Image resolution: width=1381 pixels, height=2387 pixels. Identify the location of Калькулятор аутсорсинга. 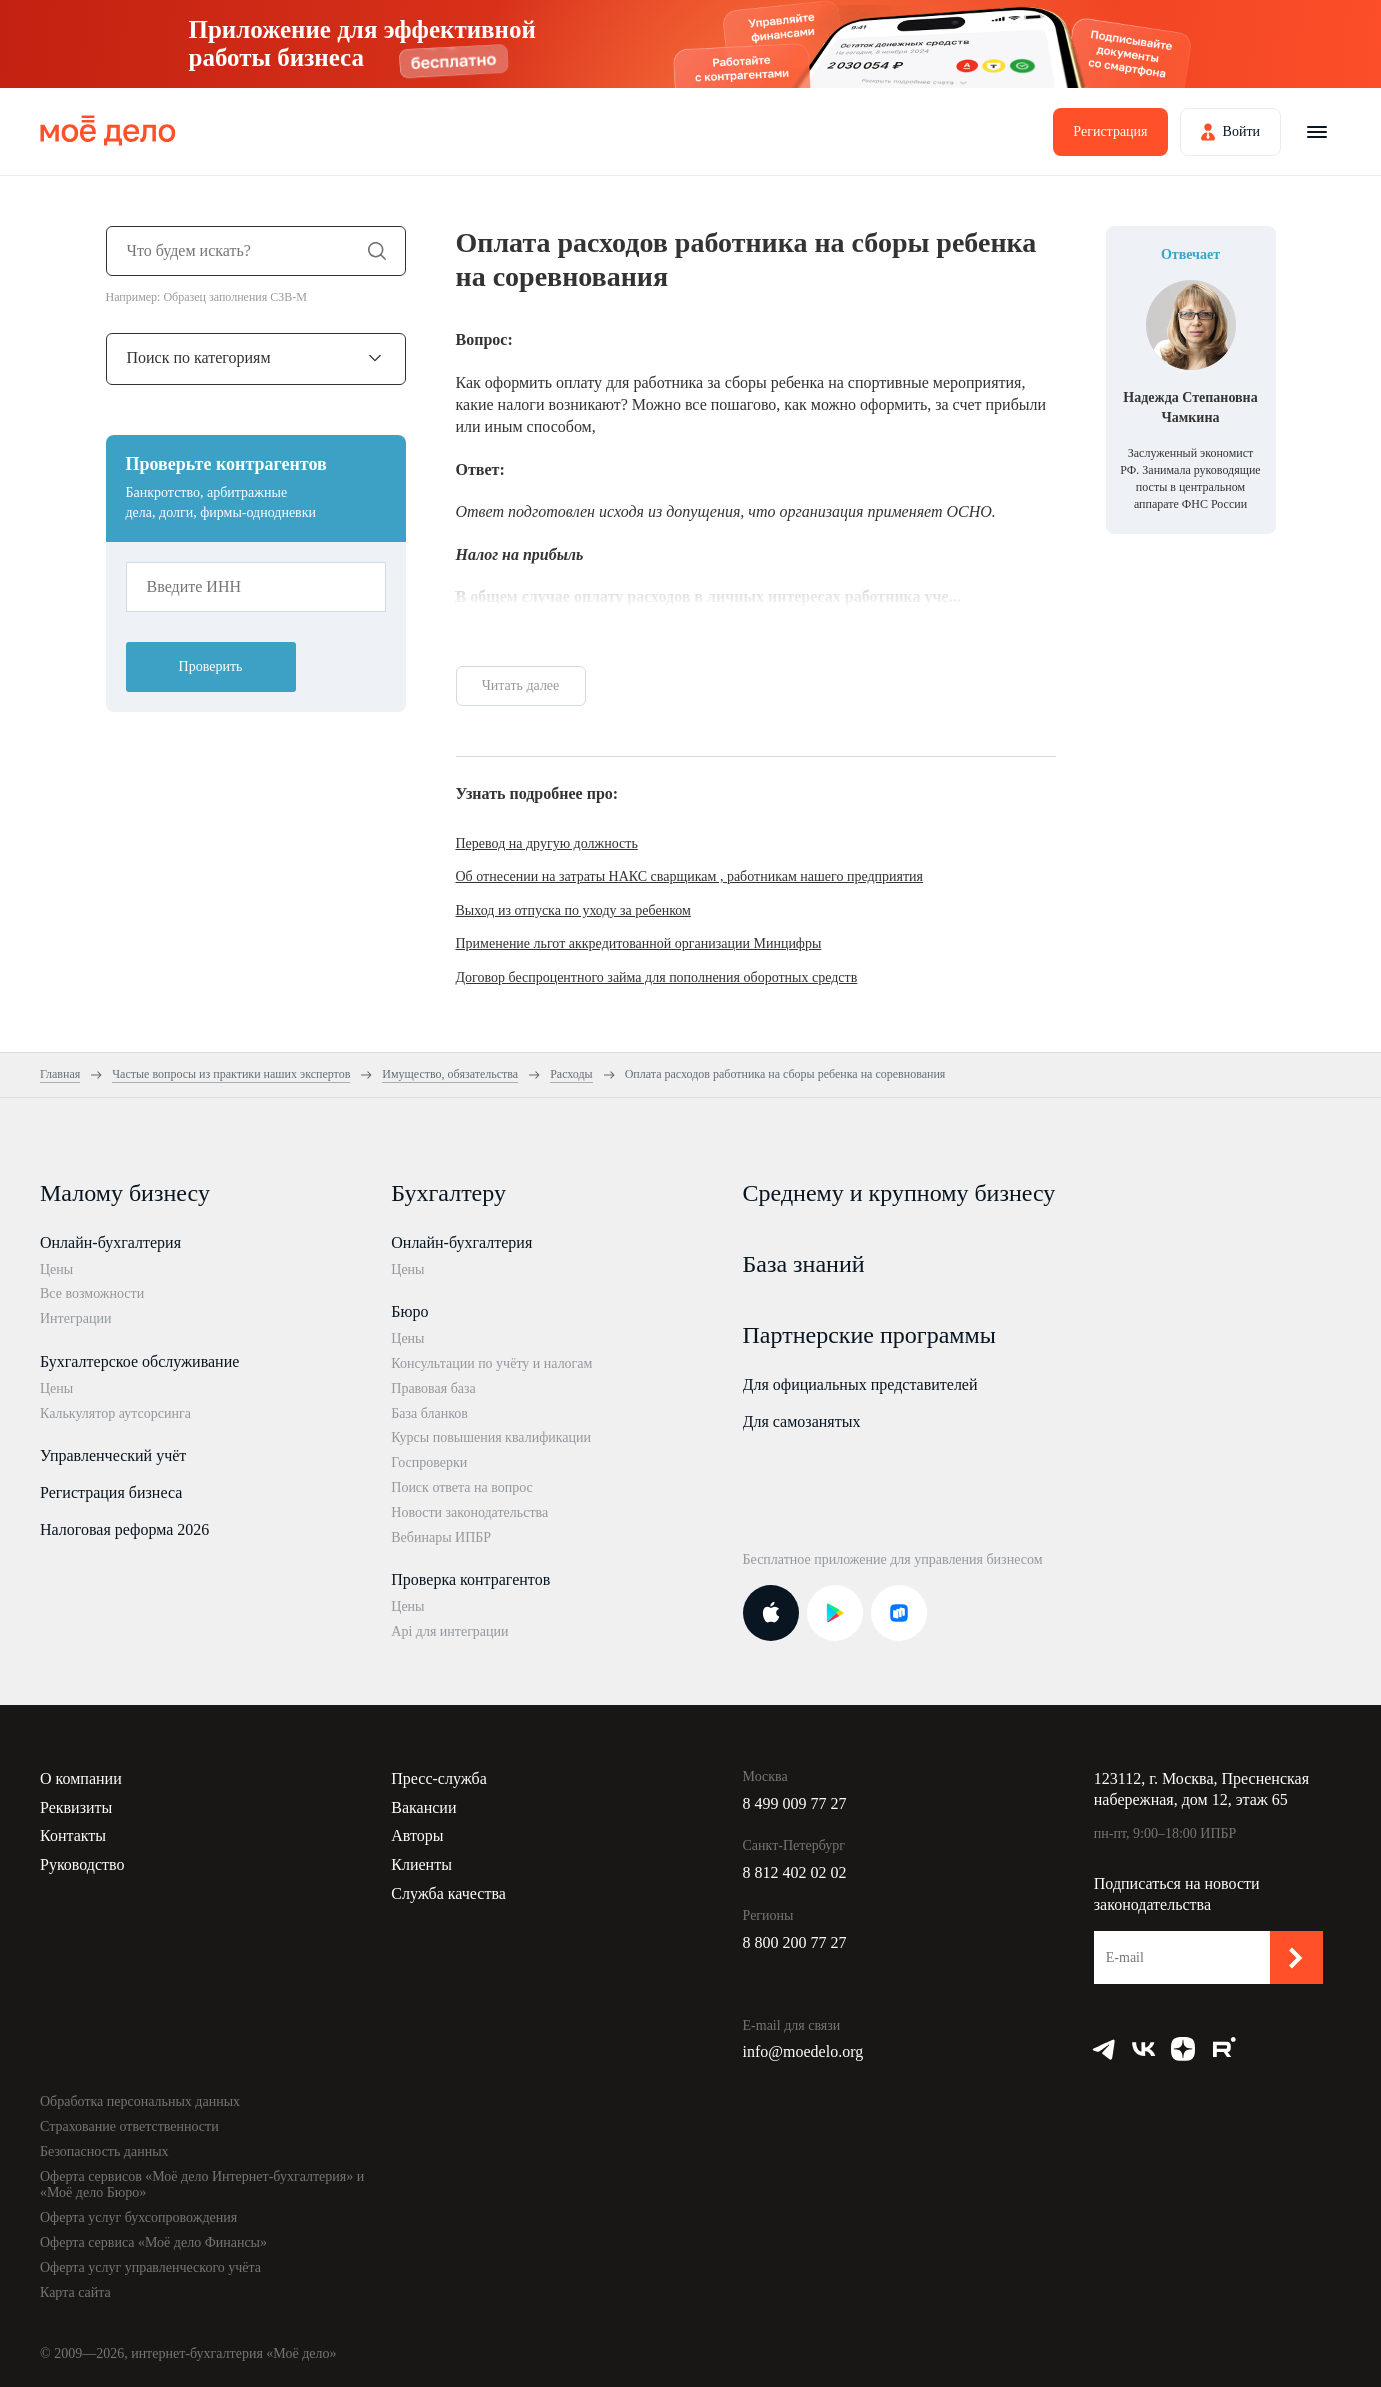
(115, 1413).